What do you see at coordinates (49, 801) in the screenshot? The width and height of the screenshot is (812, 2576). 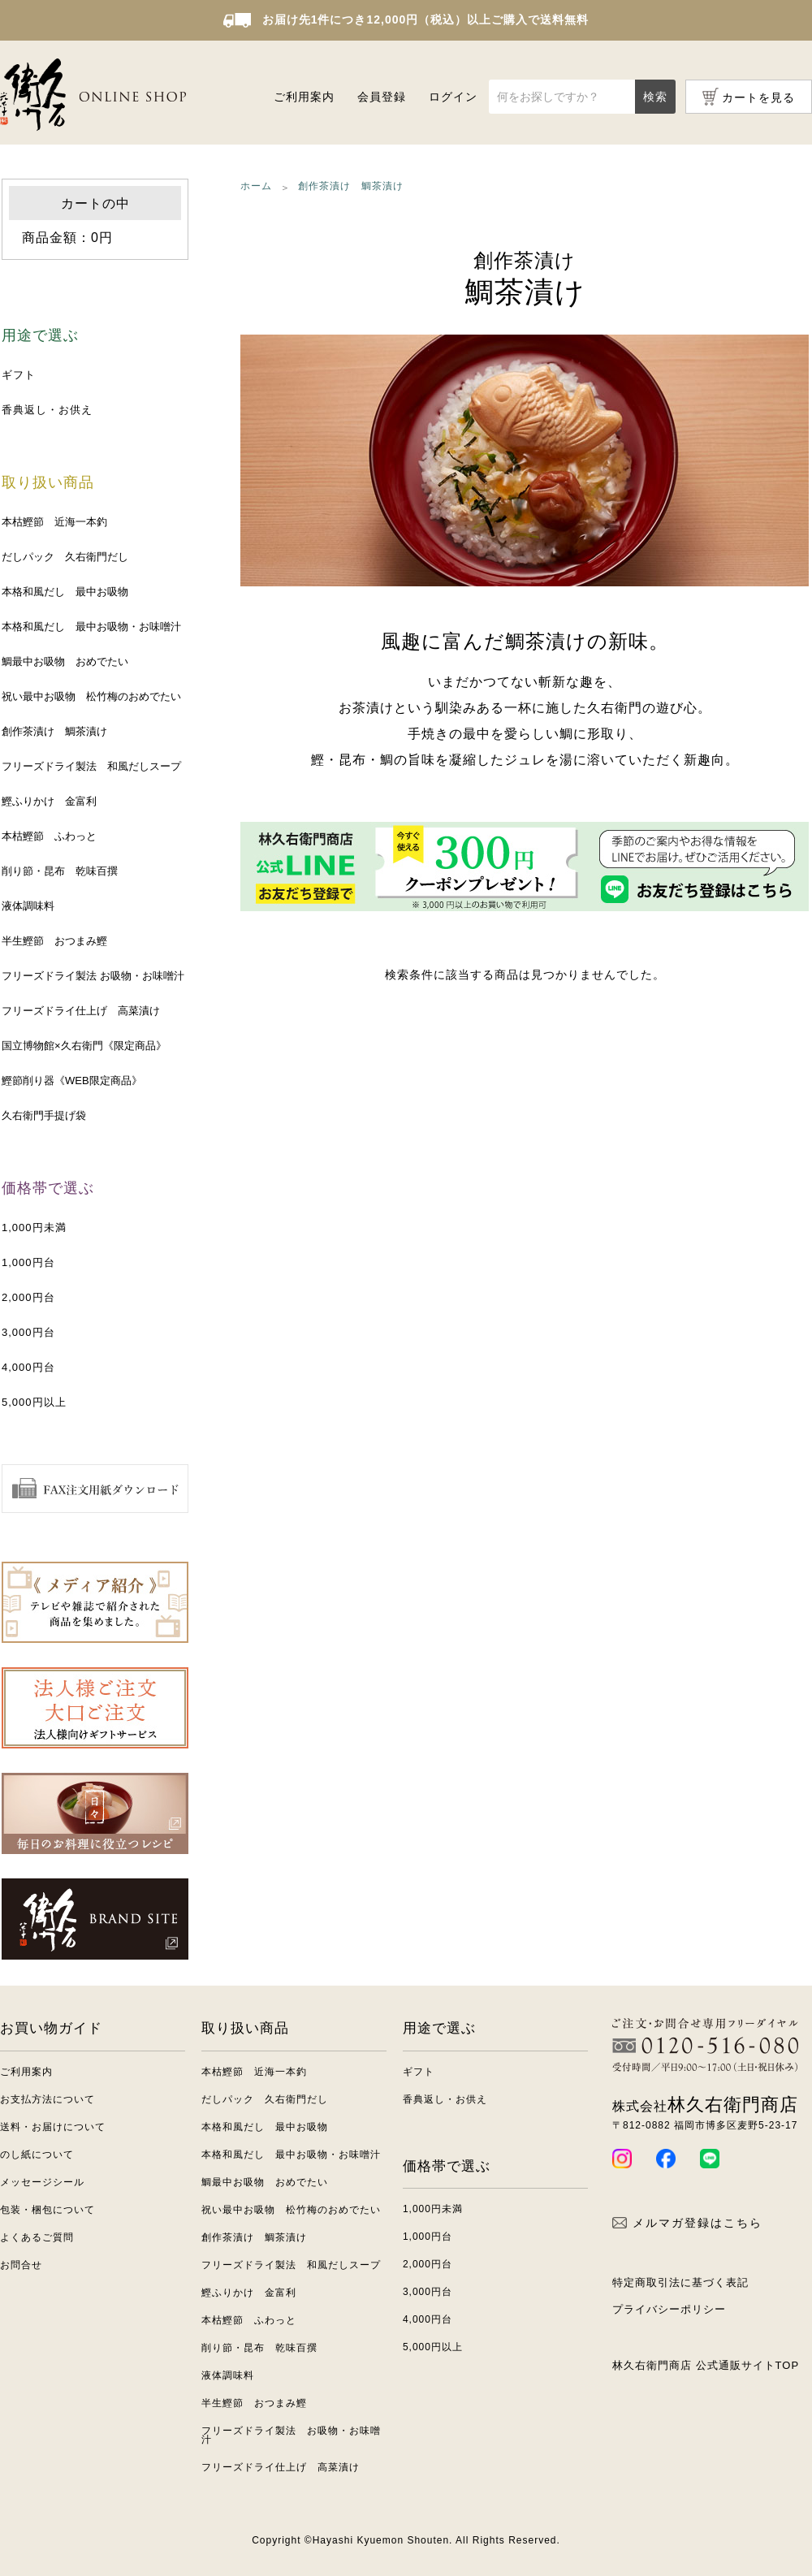 I see `鰹ふりかけ 金富利` at bounding box center [49, 801].